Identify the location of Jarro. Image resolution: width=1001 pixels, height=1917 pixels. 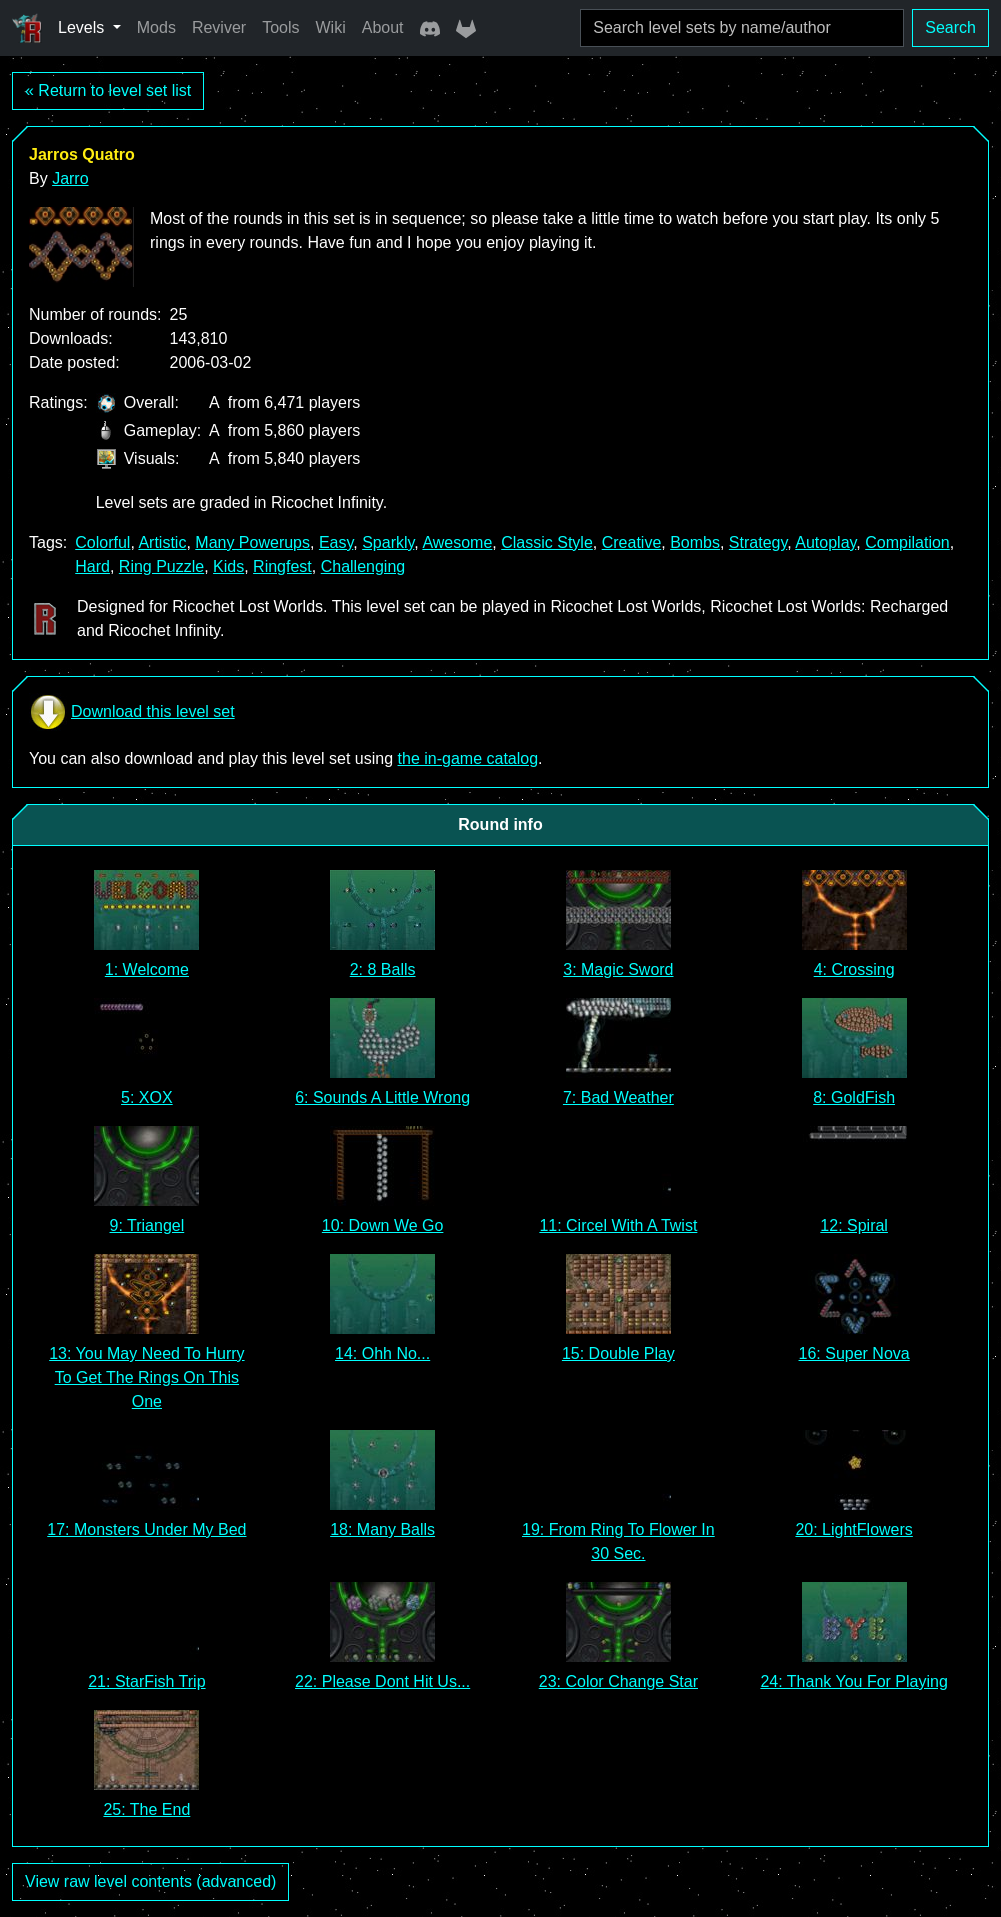
(70, 178).